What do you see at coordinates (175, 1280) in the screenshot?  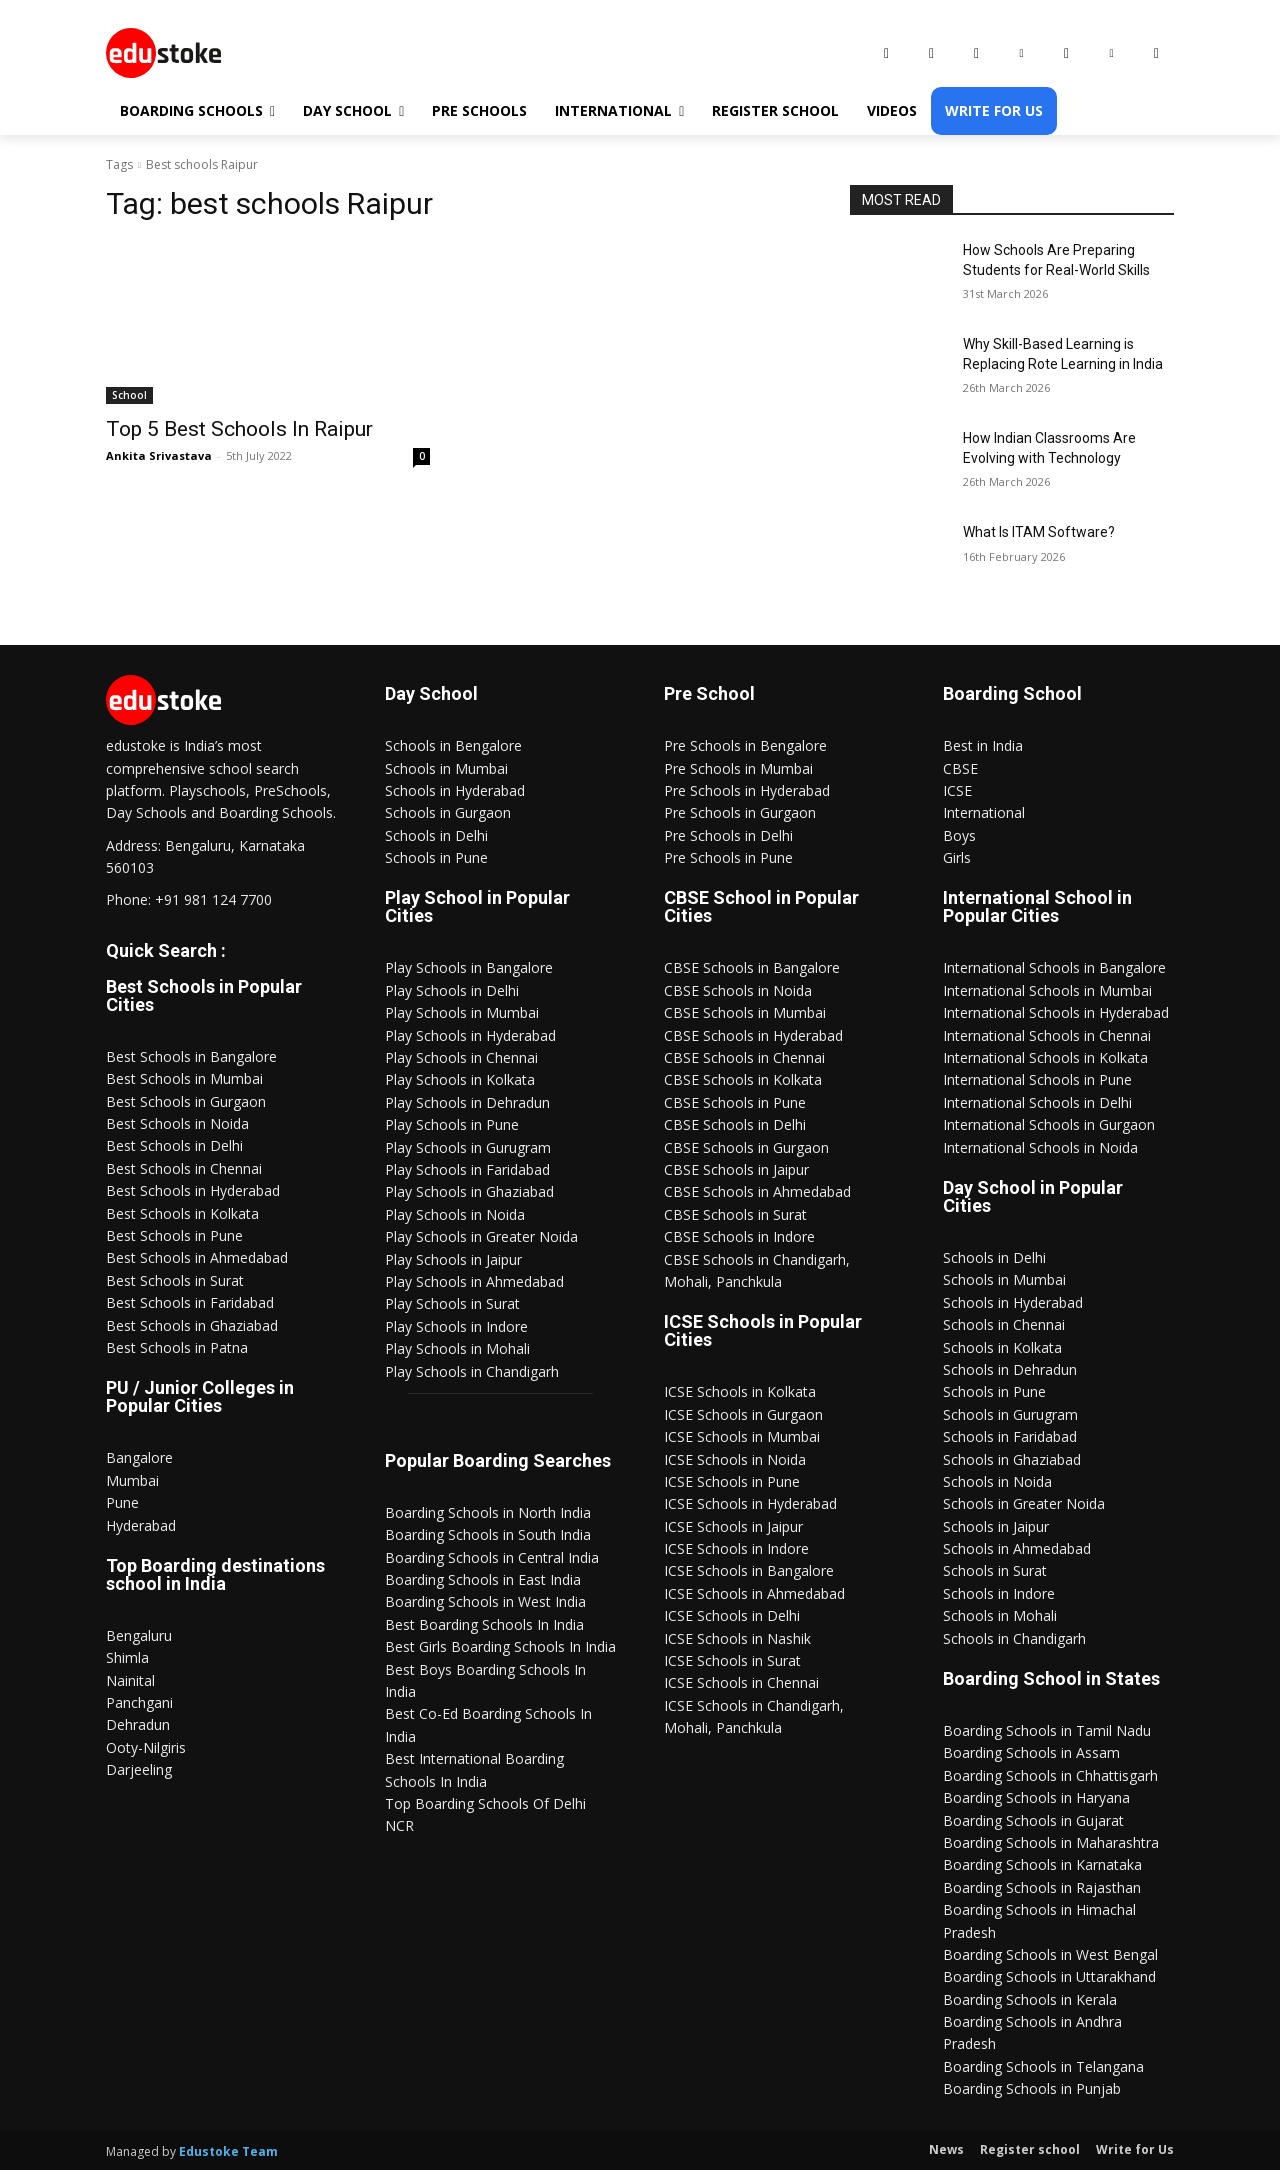 I see `Best Schools in Surat` at bounding box center [175, 1280].